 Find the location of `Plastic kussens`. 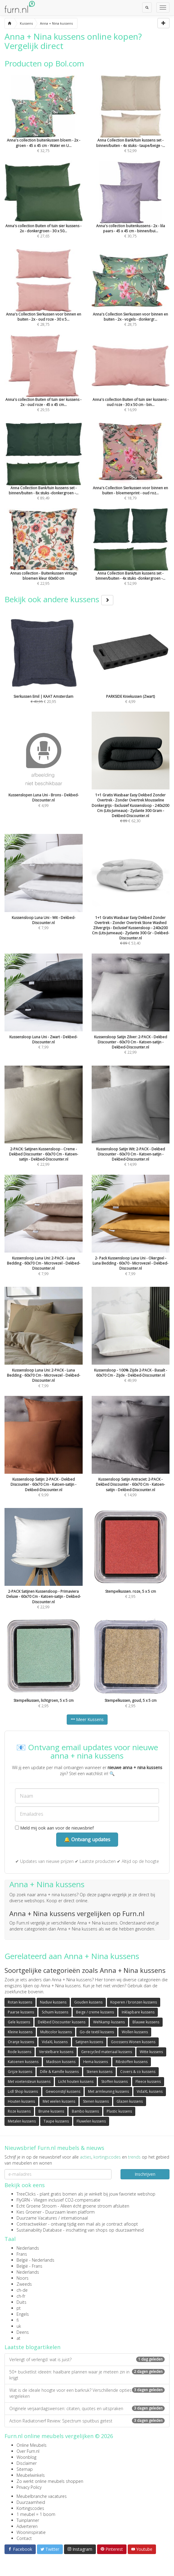

Plastic kussens is located at coordinates (119, 2111).